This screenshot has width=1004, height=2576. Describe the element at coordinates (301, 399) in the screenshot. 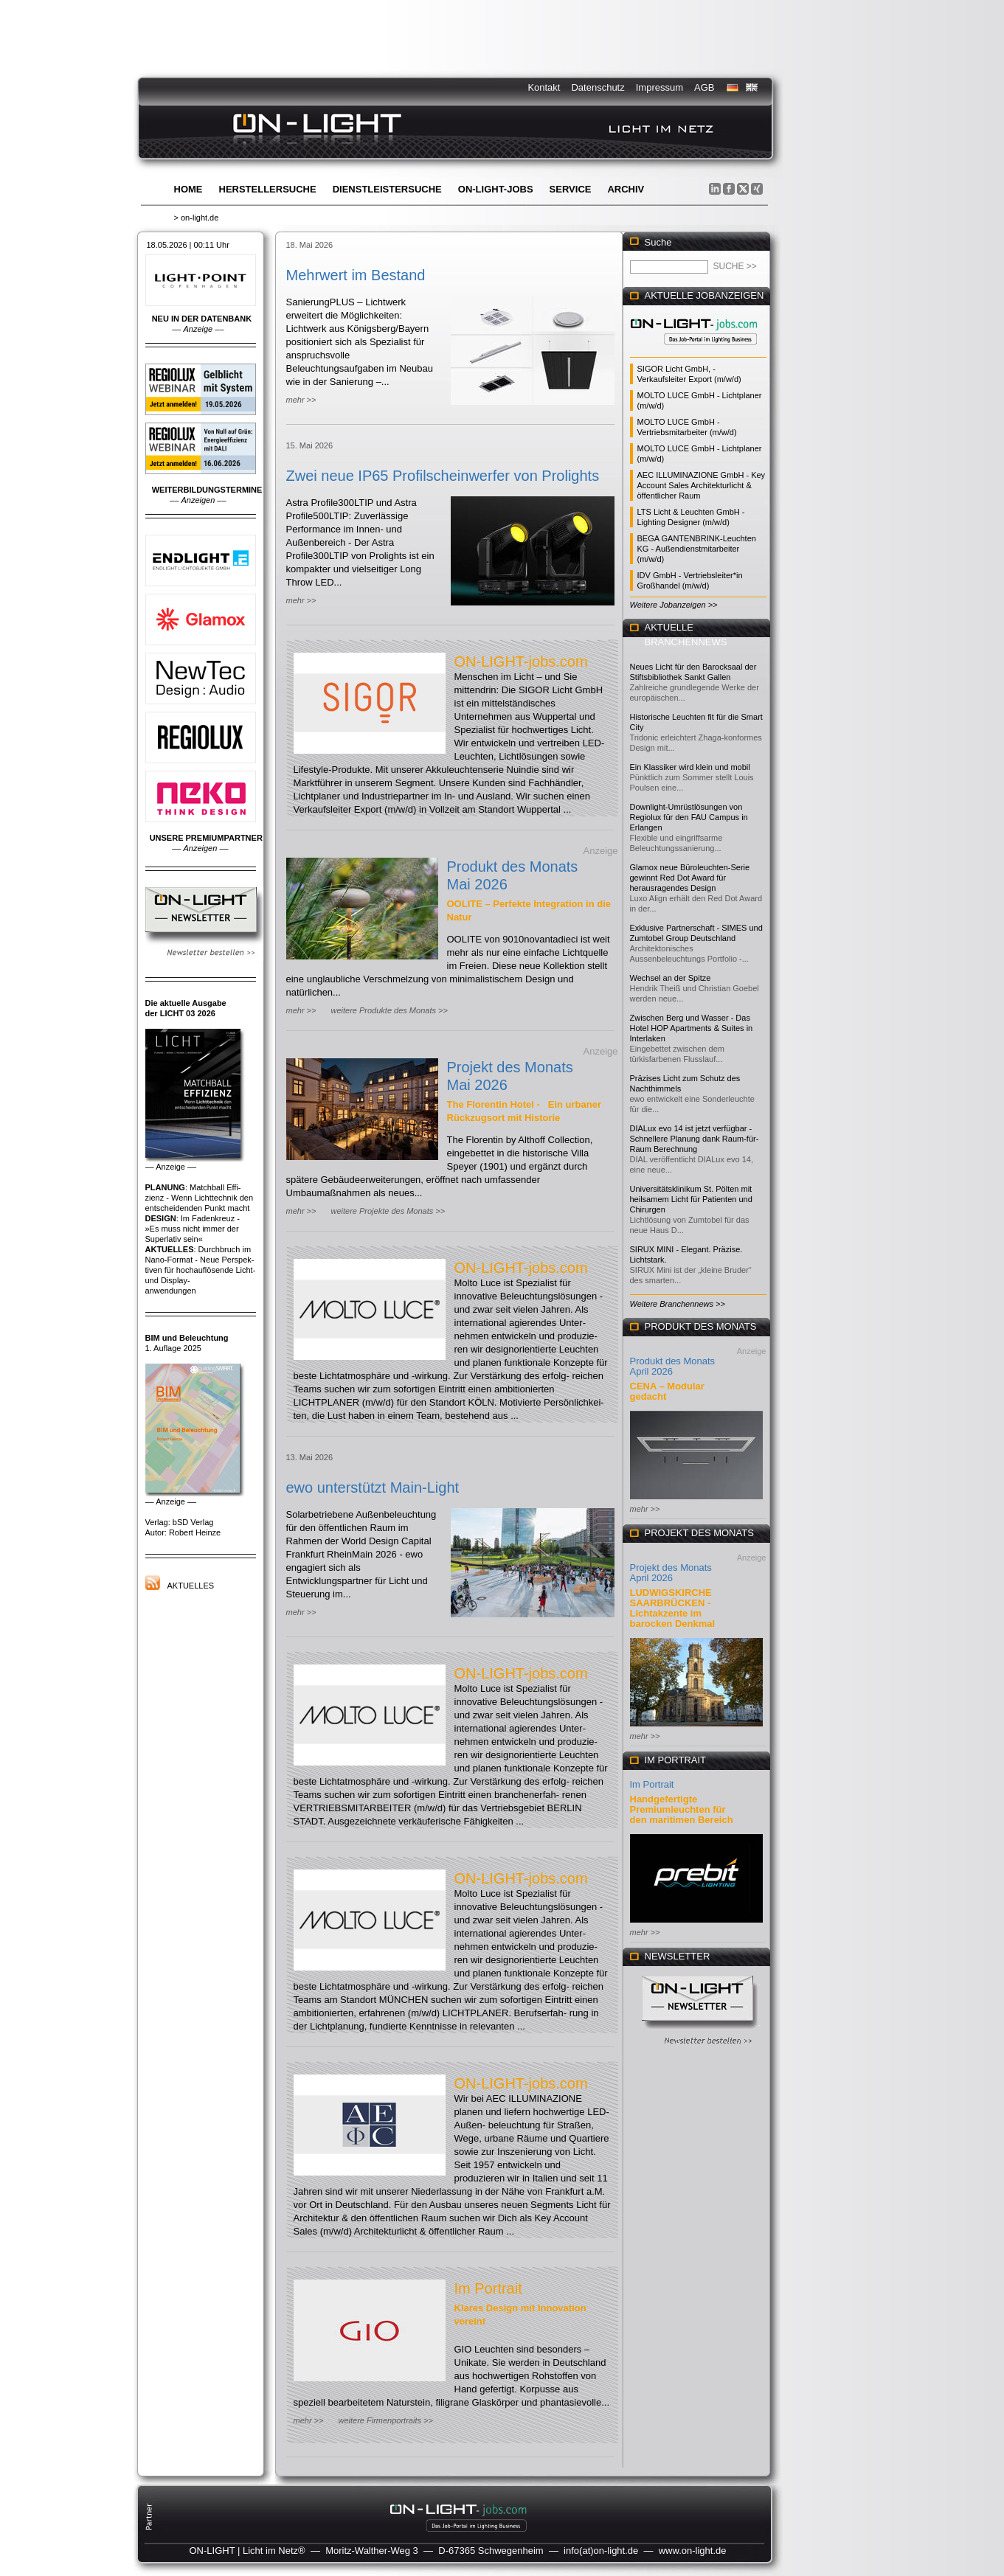

I see `mehr >>` at that location.